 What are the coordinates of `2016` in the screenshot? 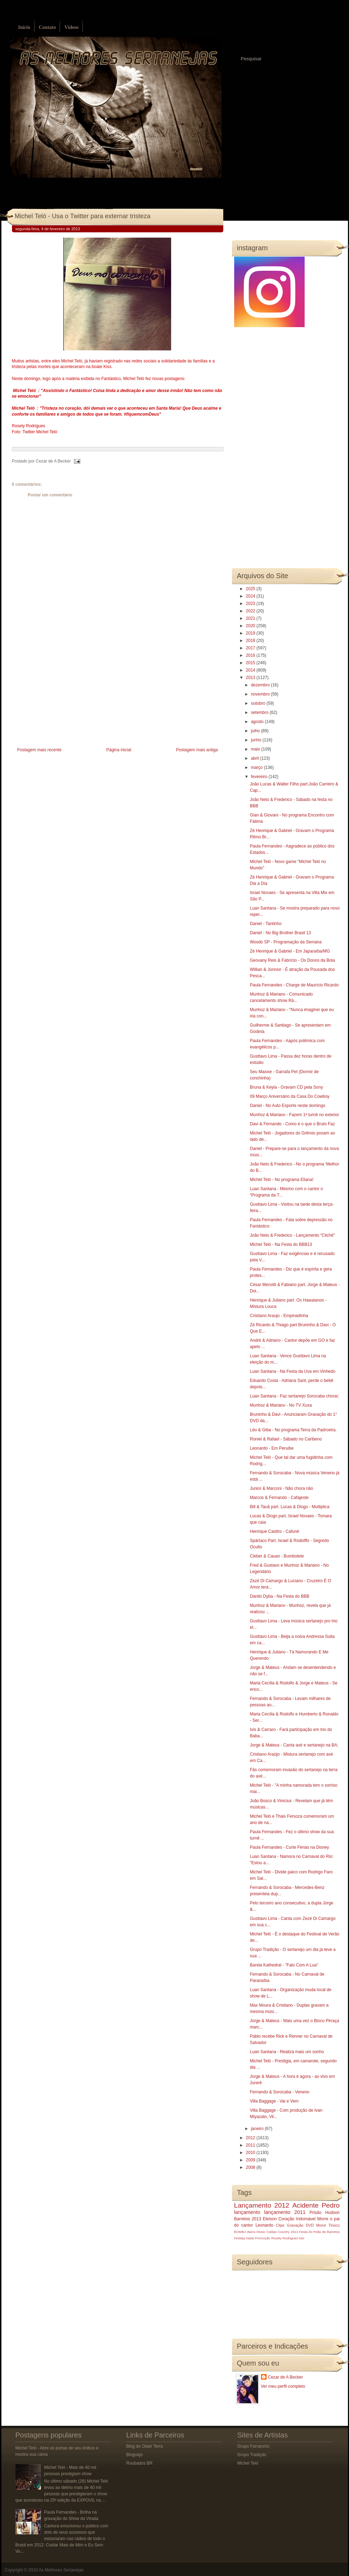 It's located at (251, 655).